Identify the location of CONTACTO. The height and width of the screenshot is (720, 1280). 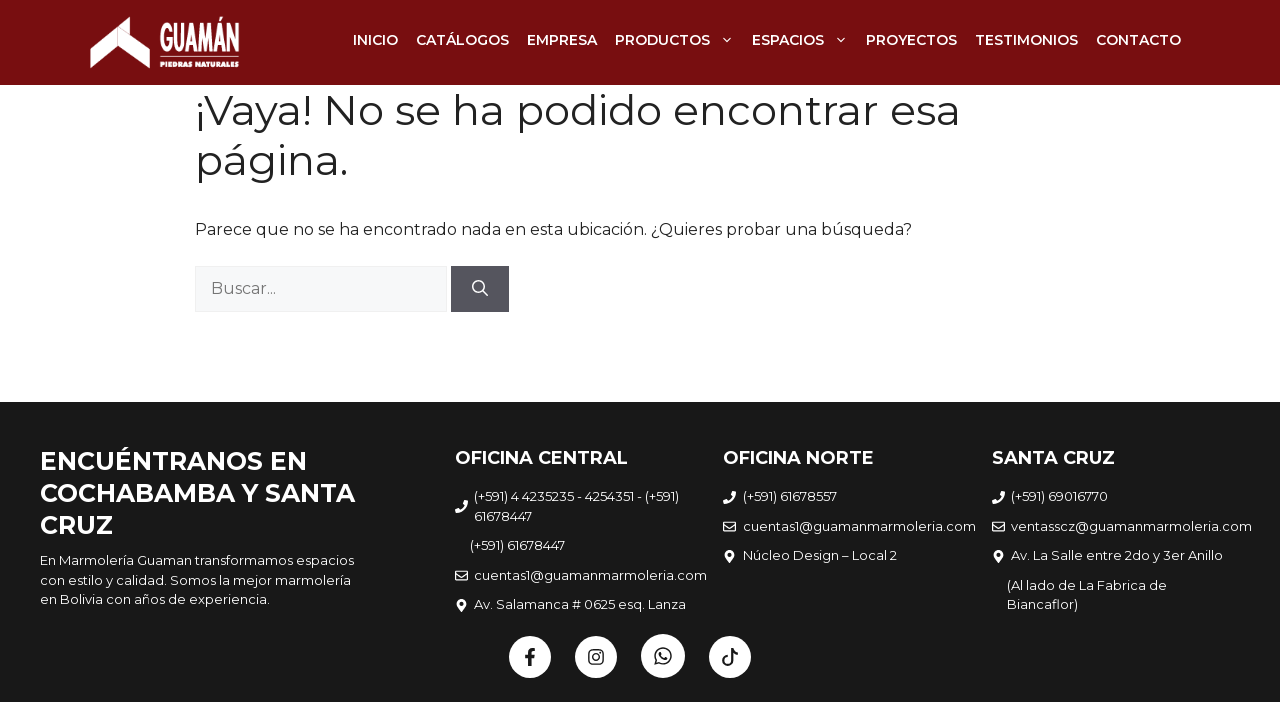
(1138, 40).